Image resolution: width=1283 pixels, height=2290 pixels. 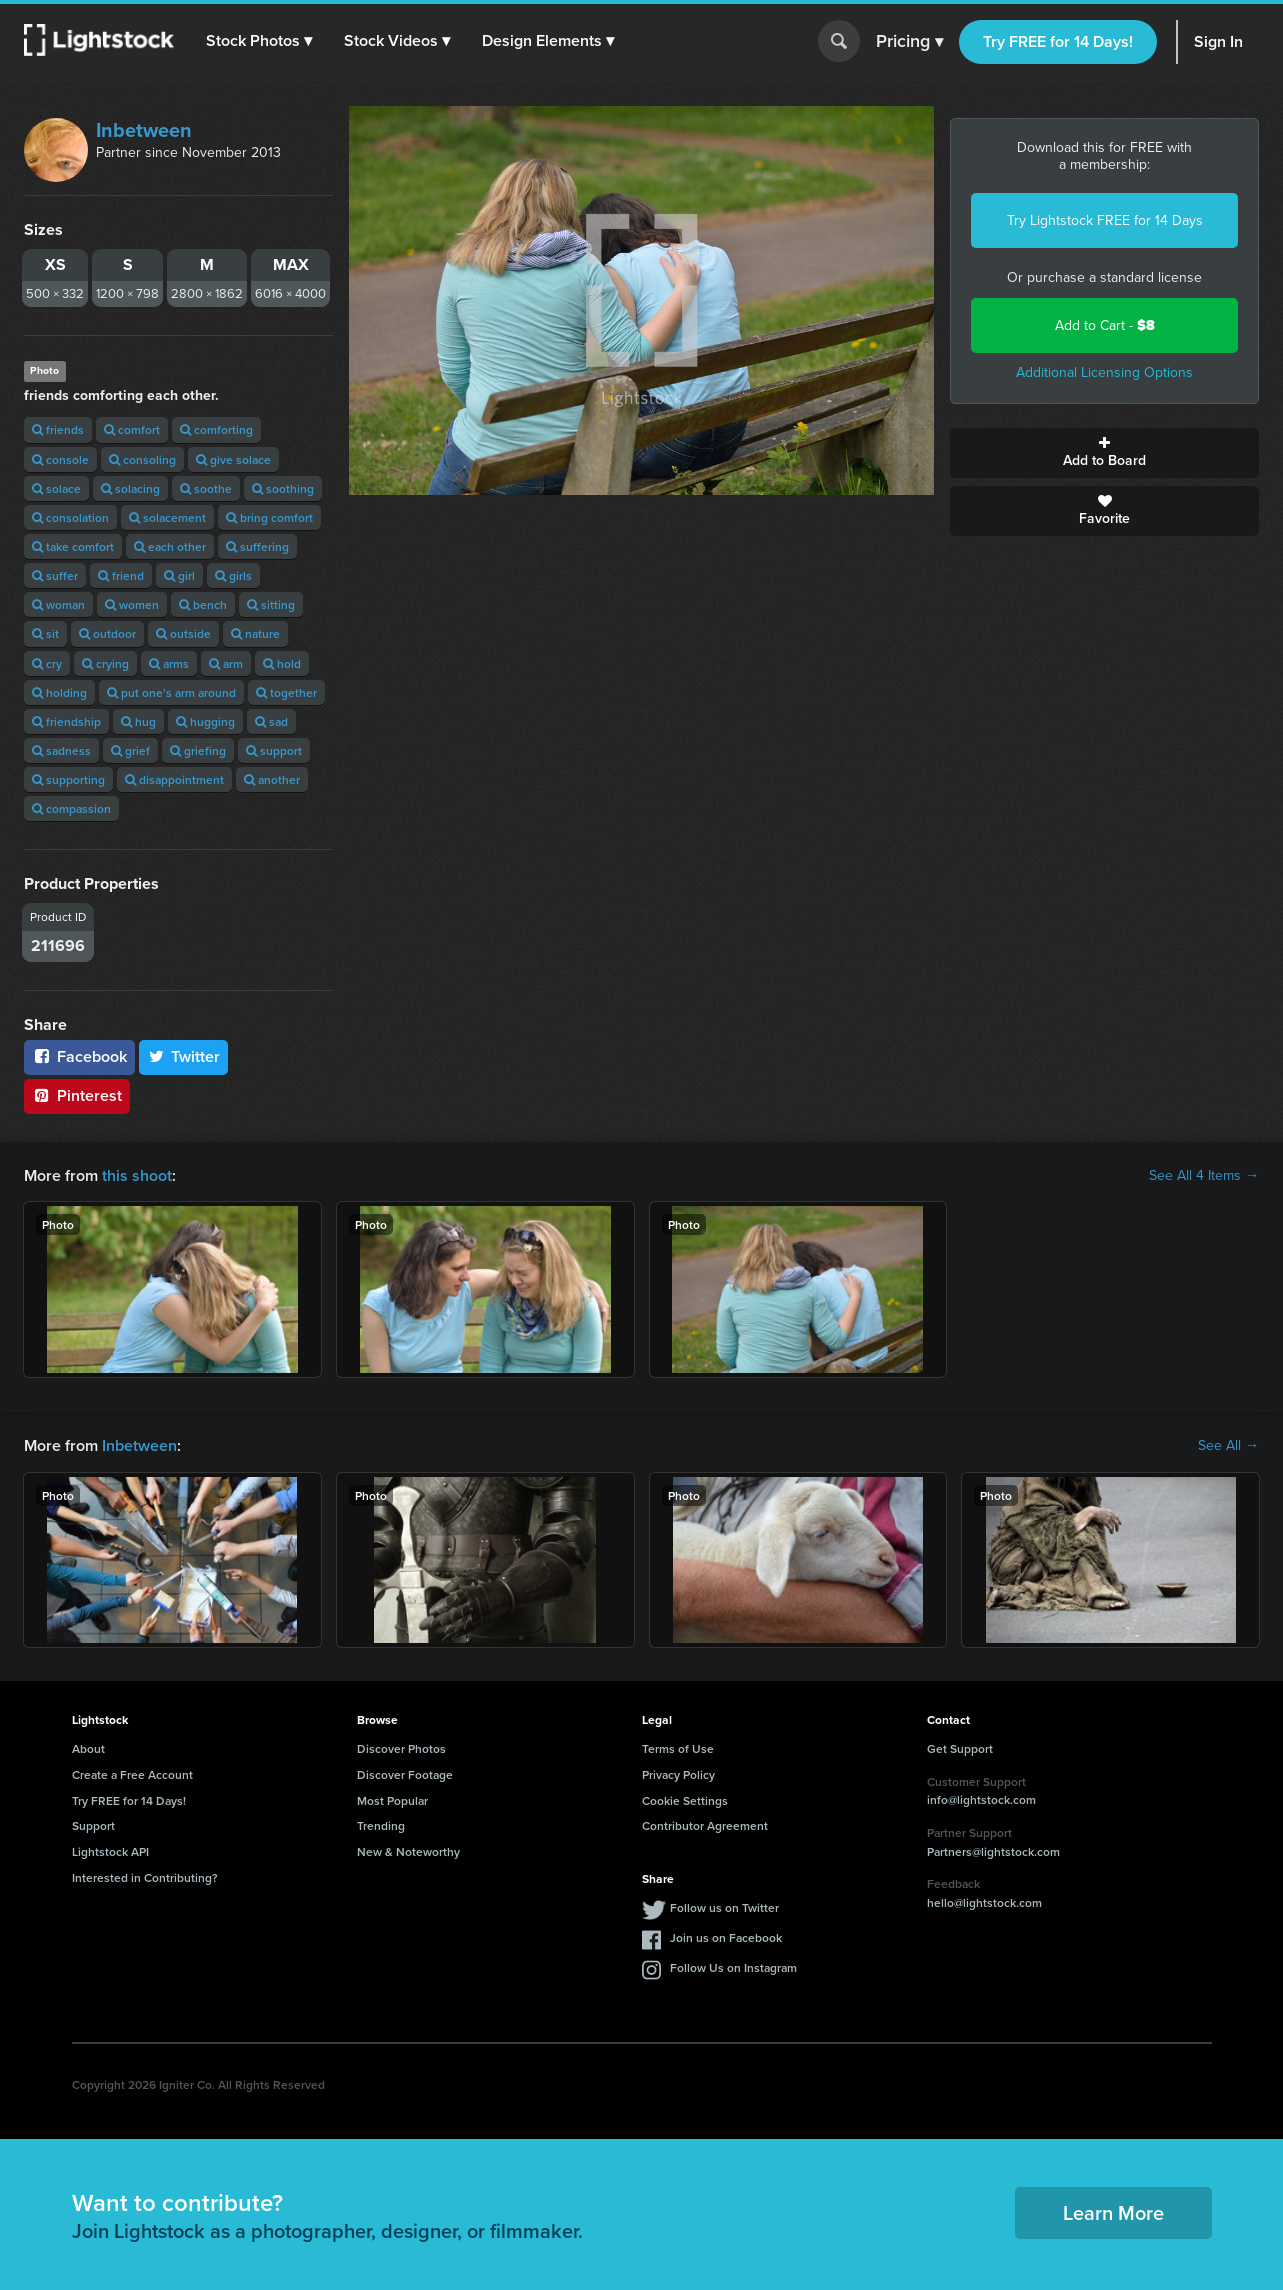 What do you see at coordinates (45, 633) in the screenshot?
I see `sit` at bounding box center [45, 633].